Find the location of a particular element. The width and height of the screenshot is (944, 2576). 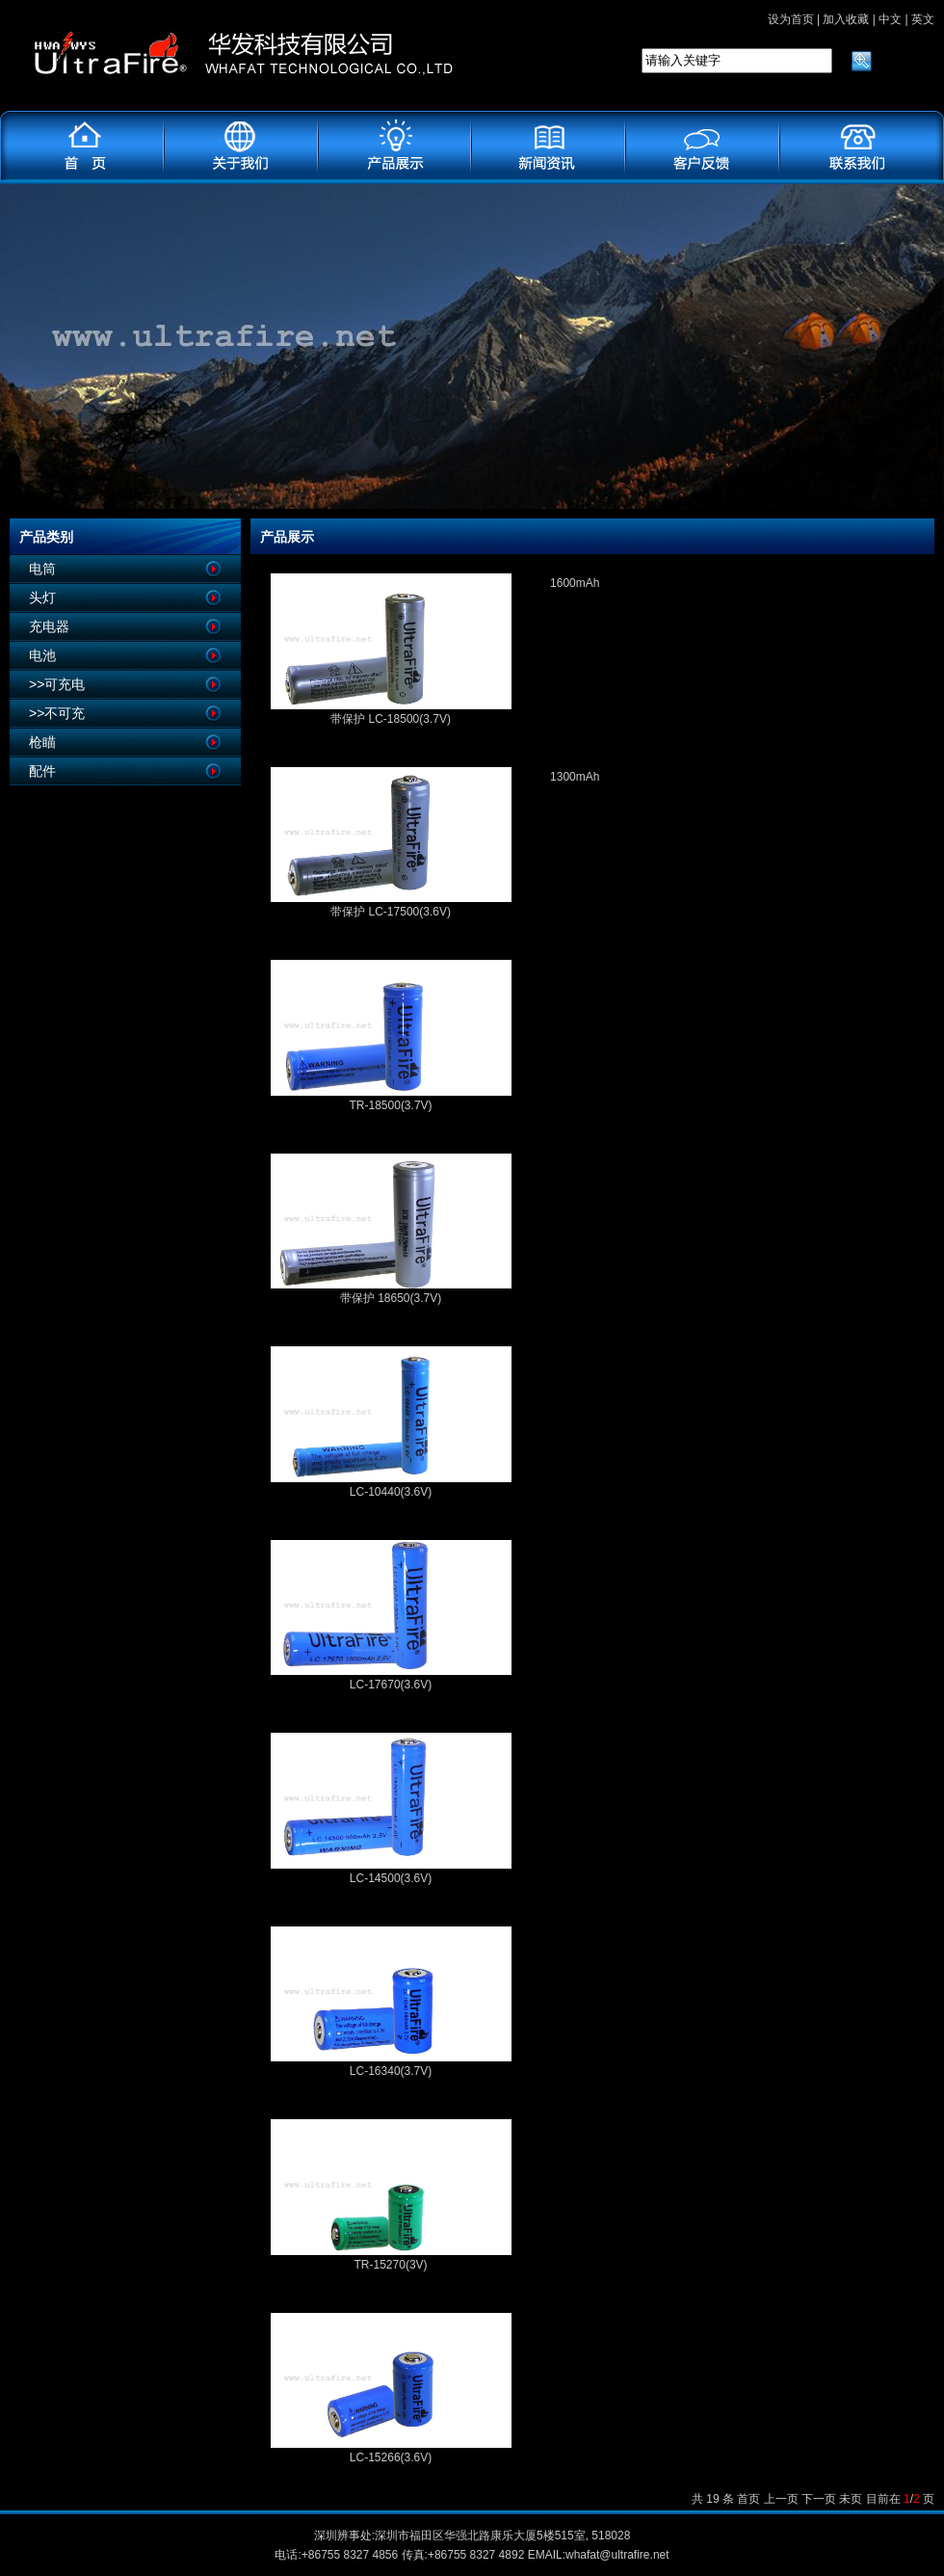

英文 is located at coordinates (922, 19).